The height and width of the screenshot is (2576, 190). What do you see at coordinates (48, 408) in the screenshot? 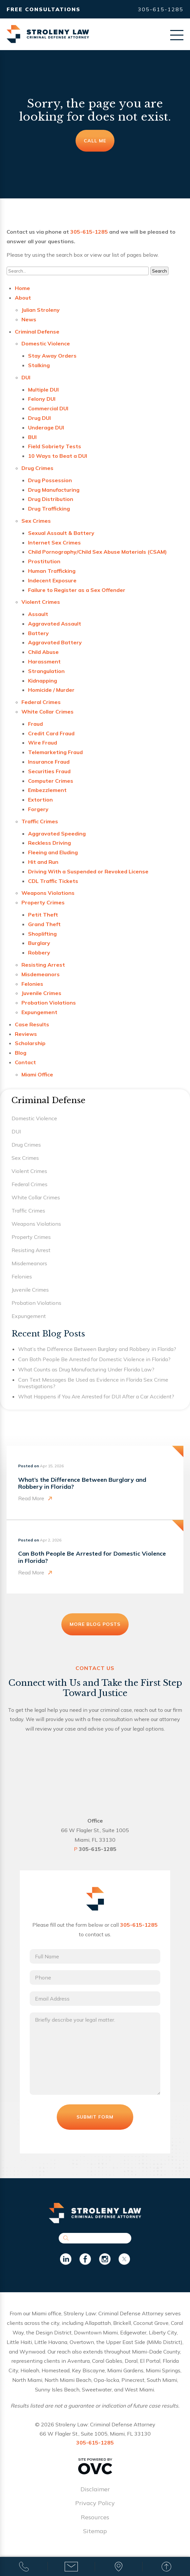
I see `Commercial DUI` at bounding box center [48, 408].